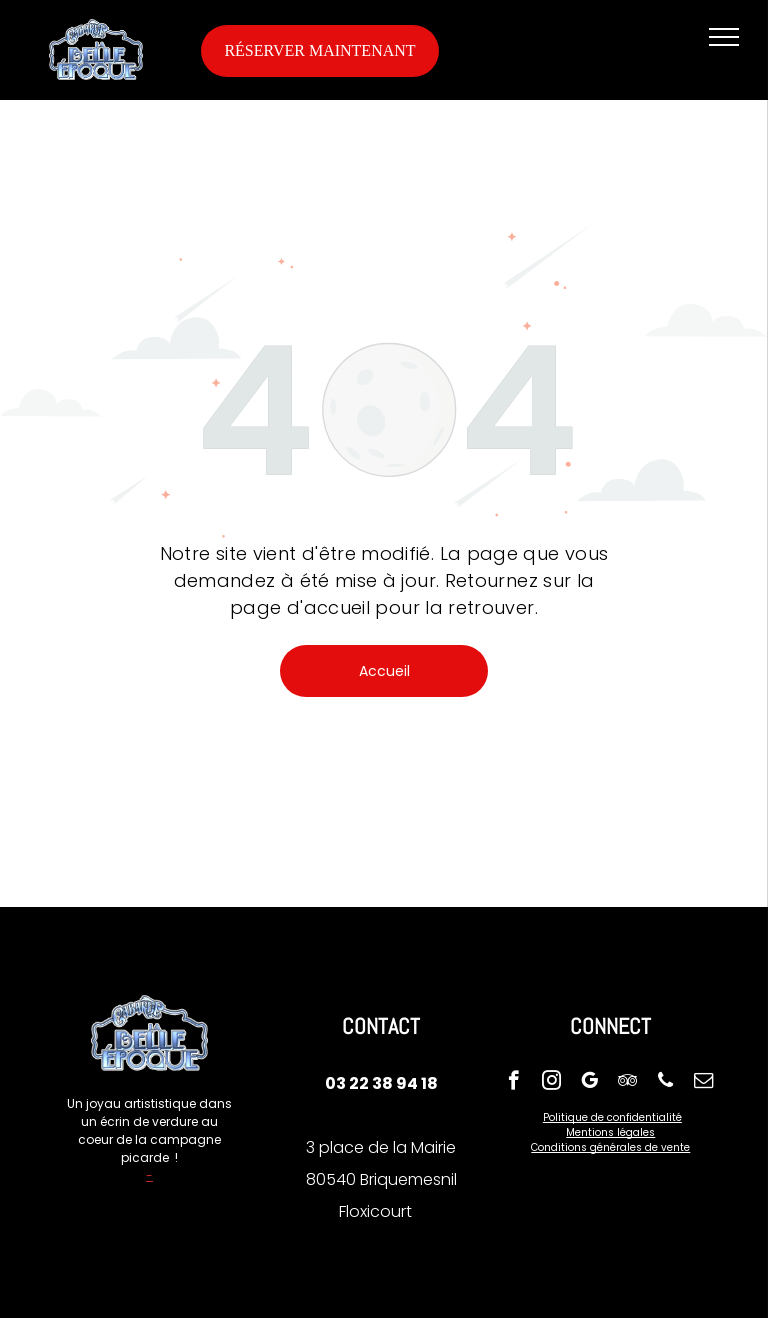 The width and height of the screenshot is (768, 1318). What do you see at coordinates (610, 1147) in the screenshot?
I see `Conditions générales de vente` at bounding box center [610, 1147].